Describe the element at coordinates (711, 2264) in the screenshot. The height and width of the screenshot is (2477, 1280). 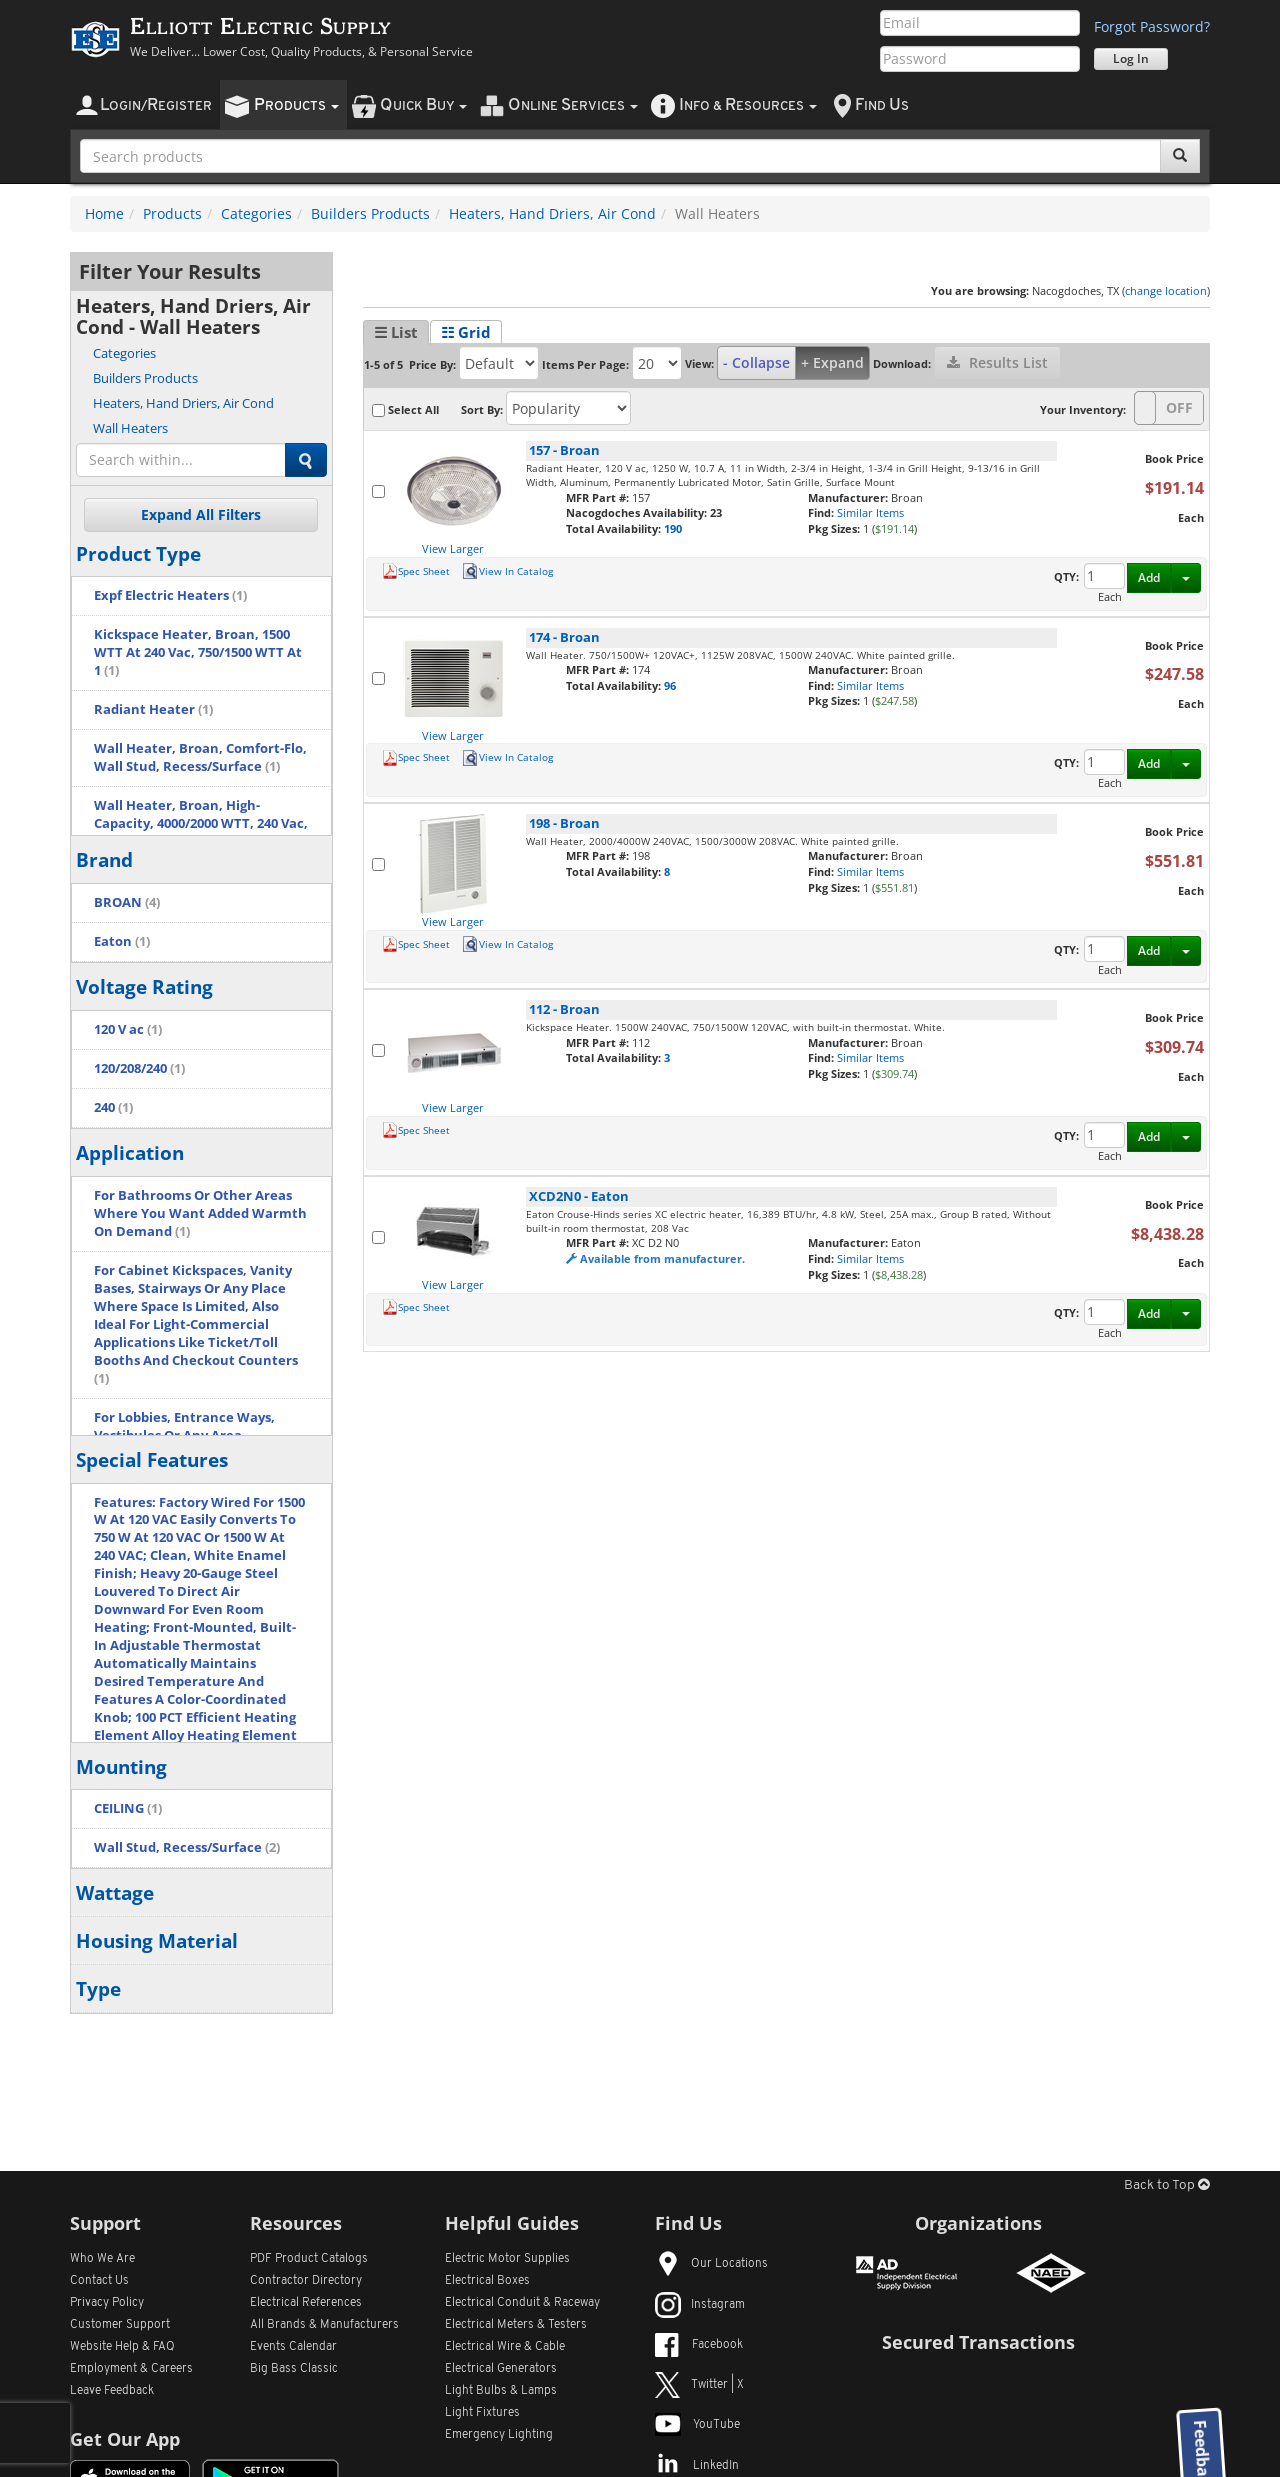
I see `Our Locations` at that location.